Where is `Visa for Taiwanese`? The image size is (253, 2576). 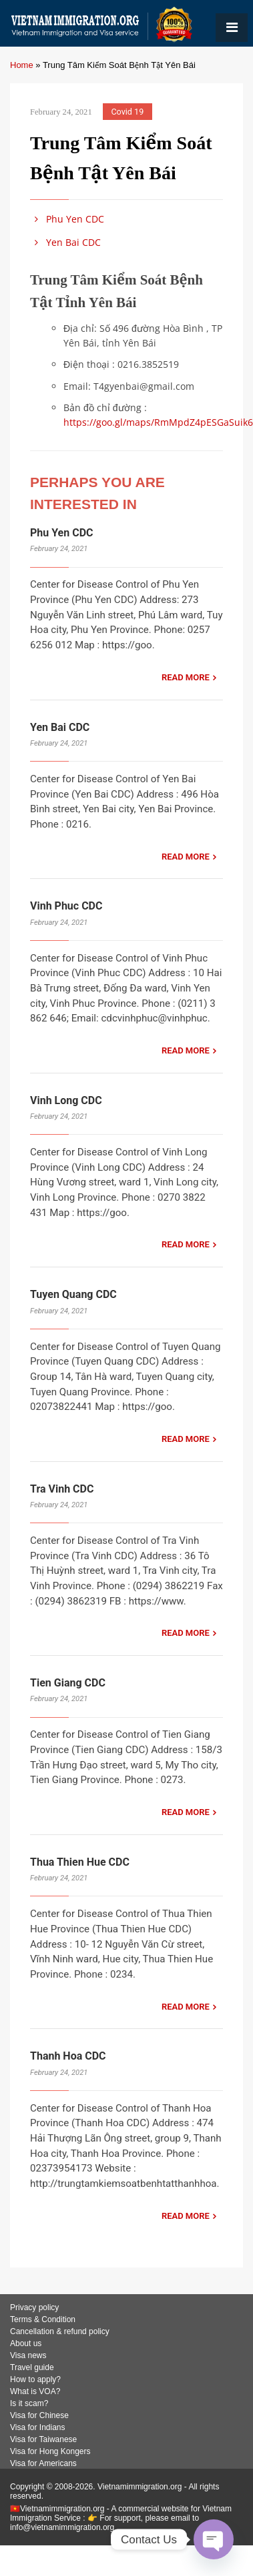 Visa for Taiwanese is located at coordinates (43, 2439).